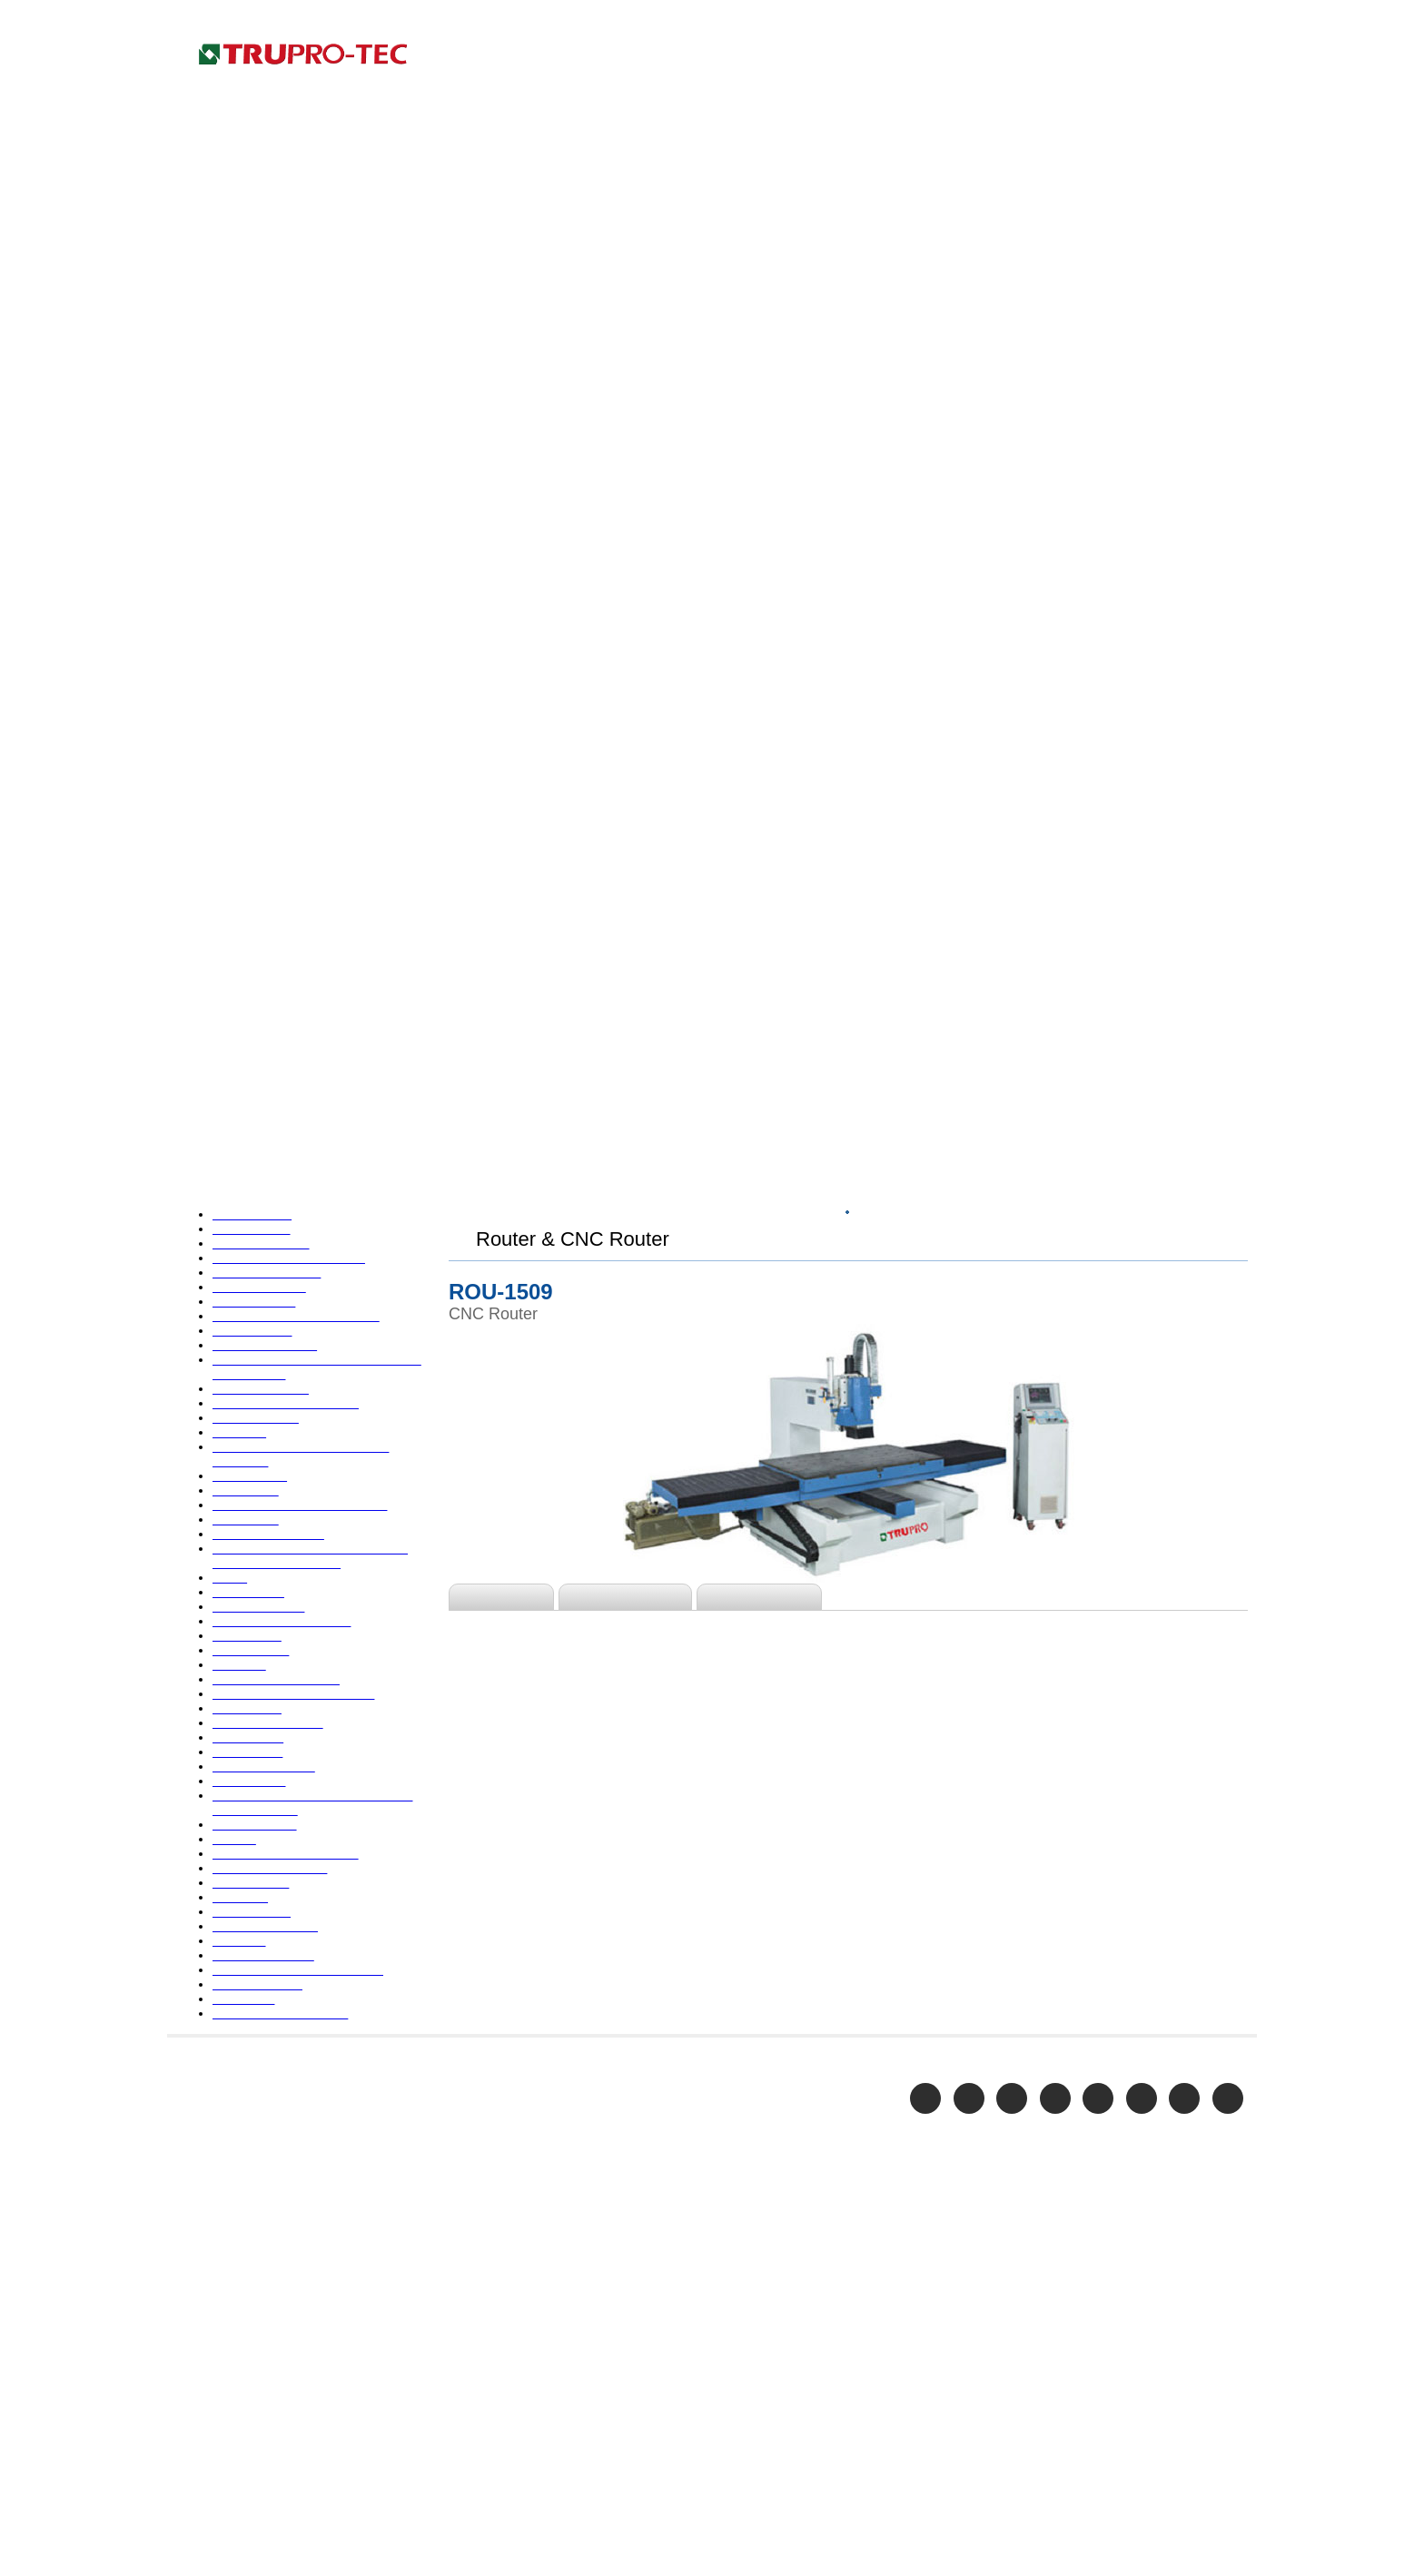  What do you see at coordinates (244, 1165) in the screenshot?
I see `Knife Grinder` at bounding box center [244, 1165].